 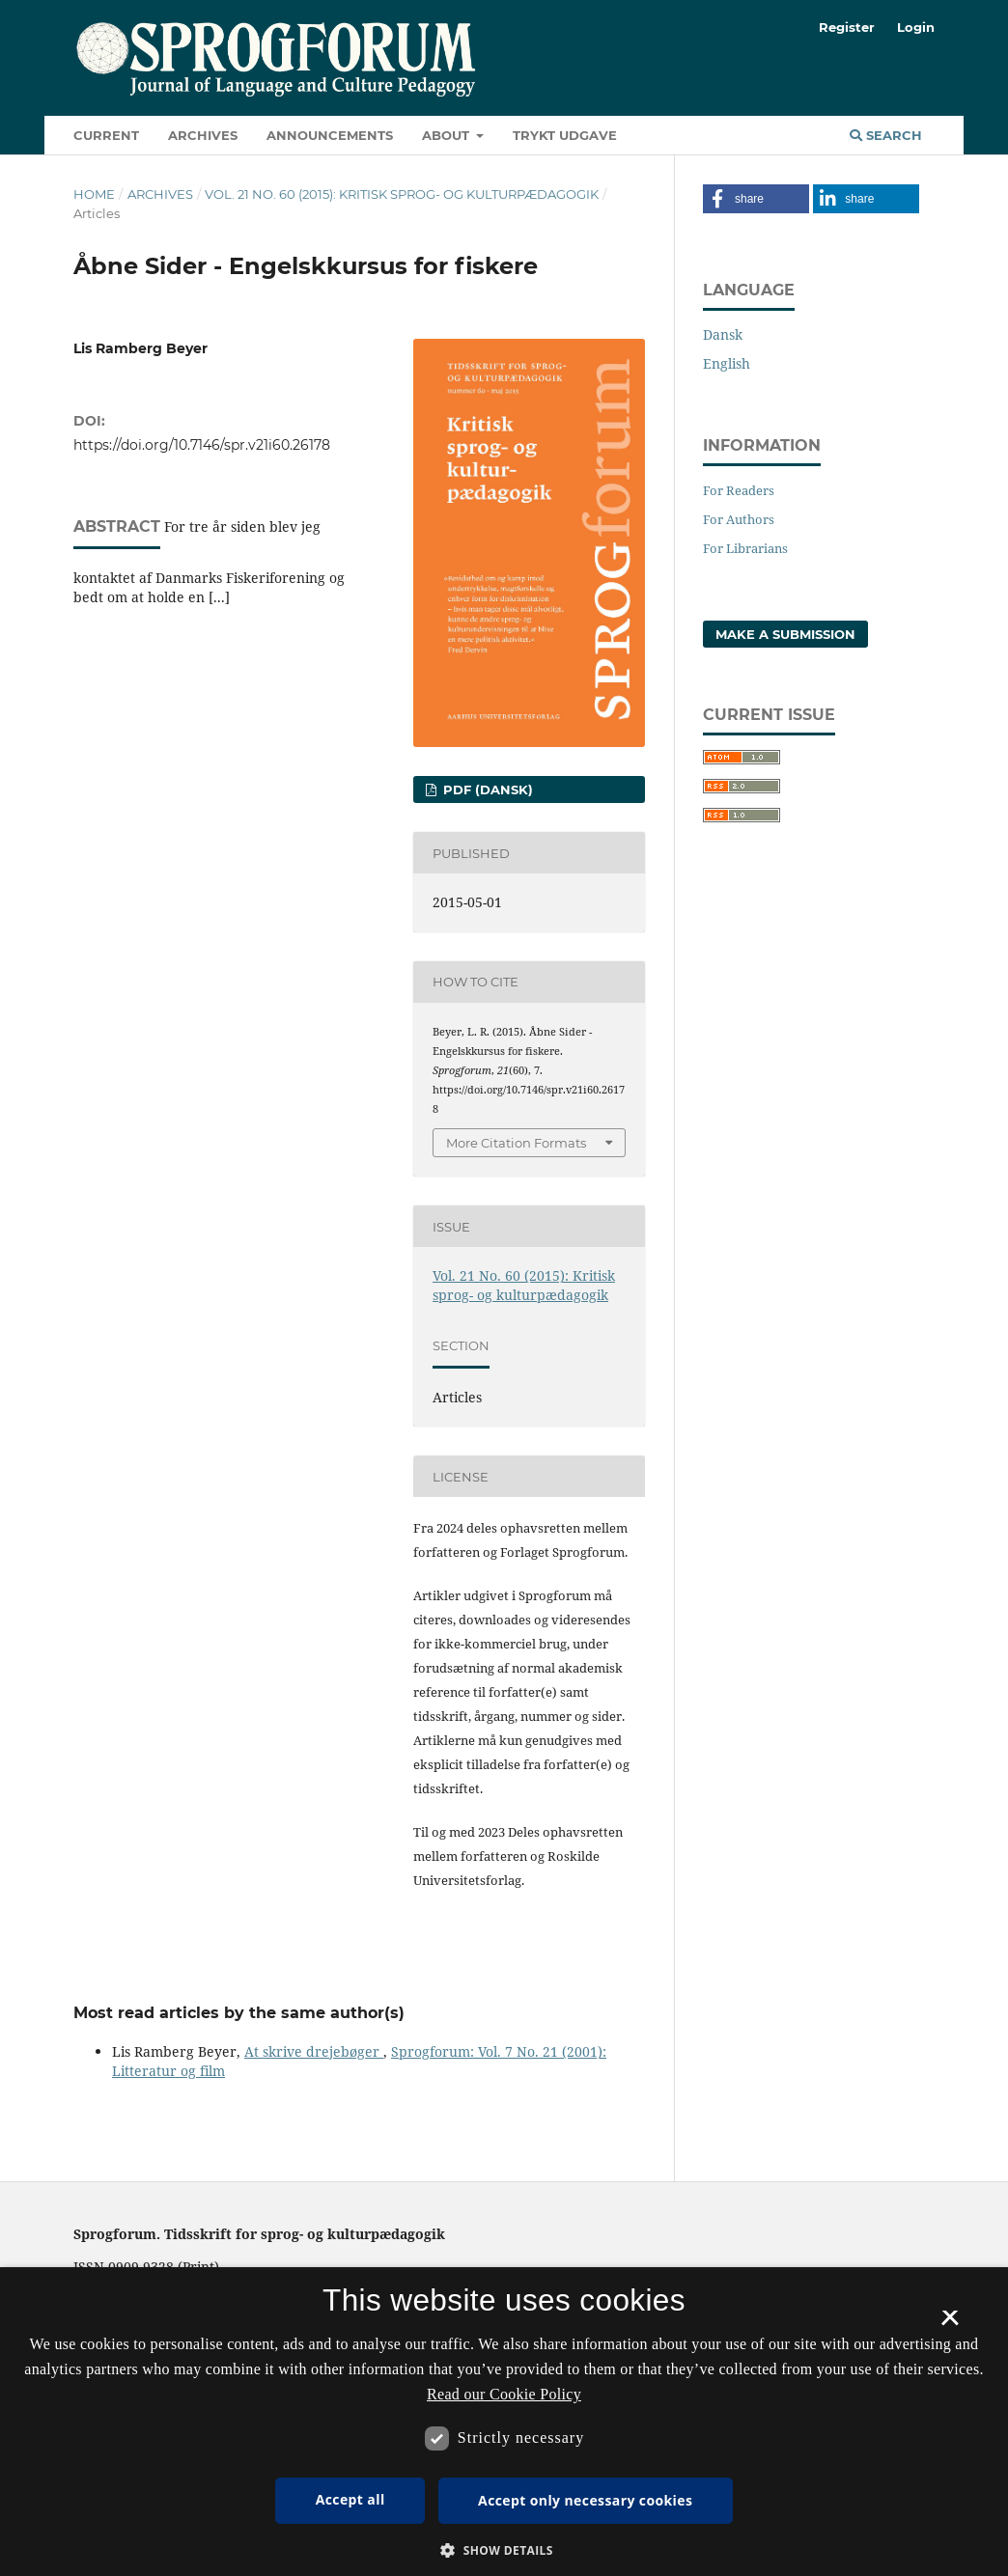 What do you see at coordinates (313, 2051) in the screenshot?
I see `At skrive drejebøger` at bounding box center [313, 2051].